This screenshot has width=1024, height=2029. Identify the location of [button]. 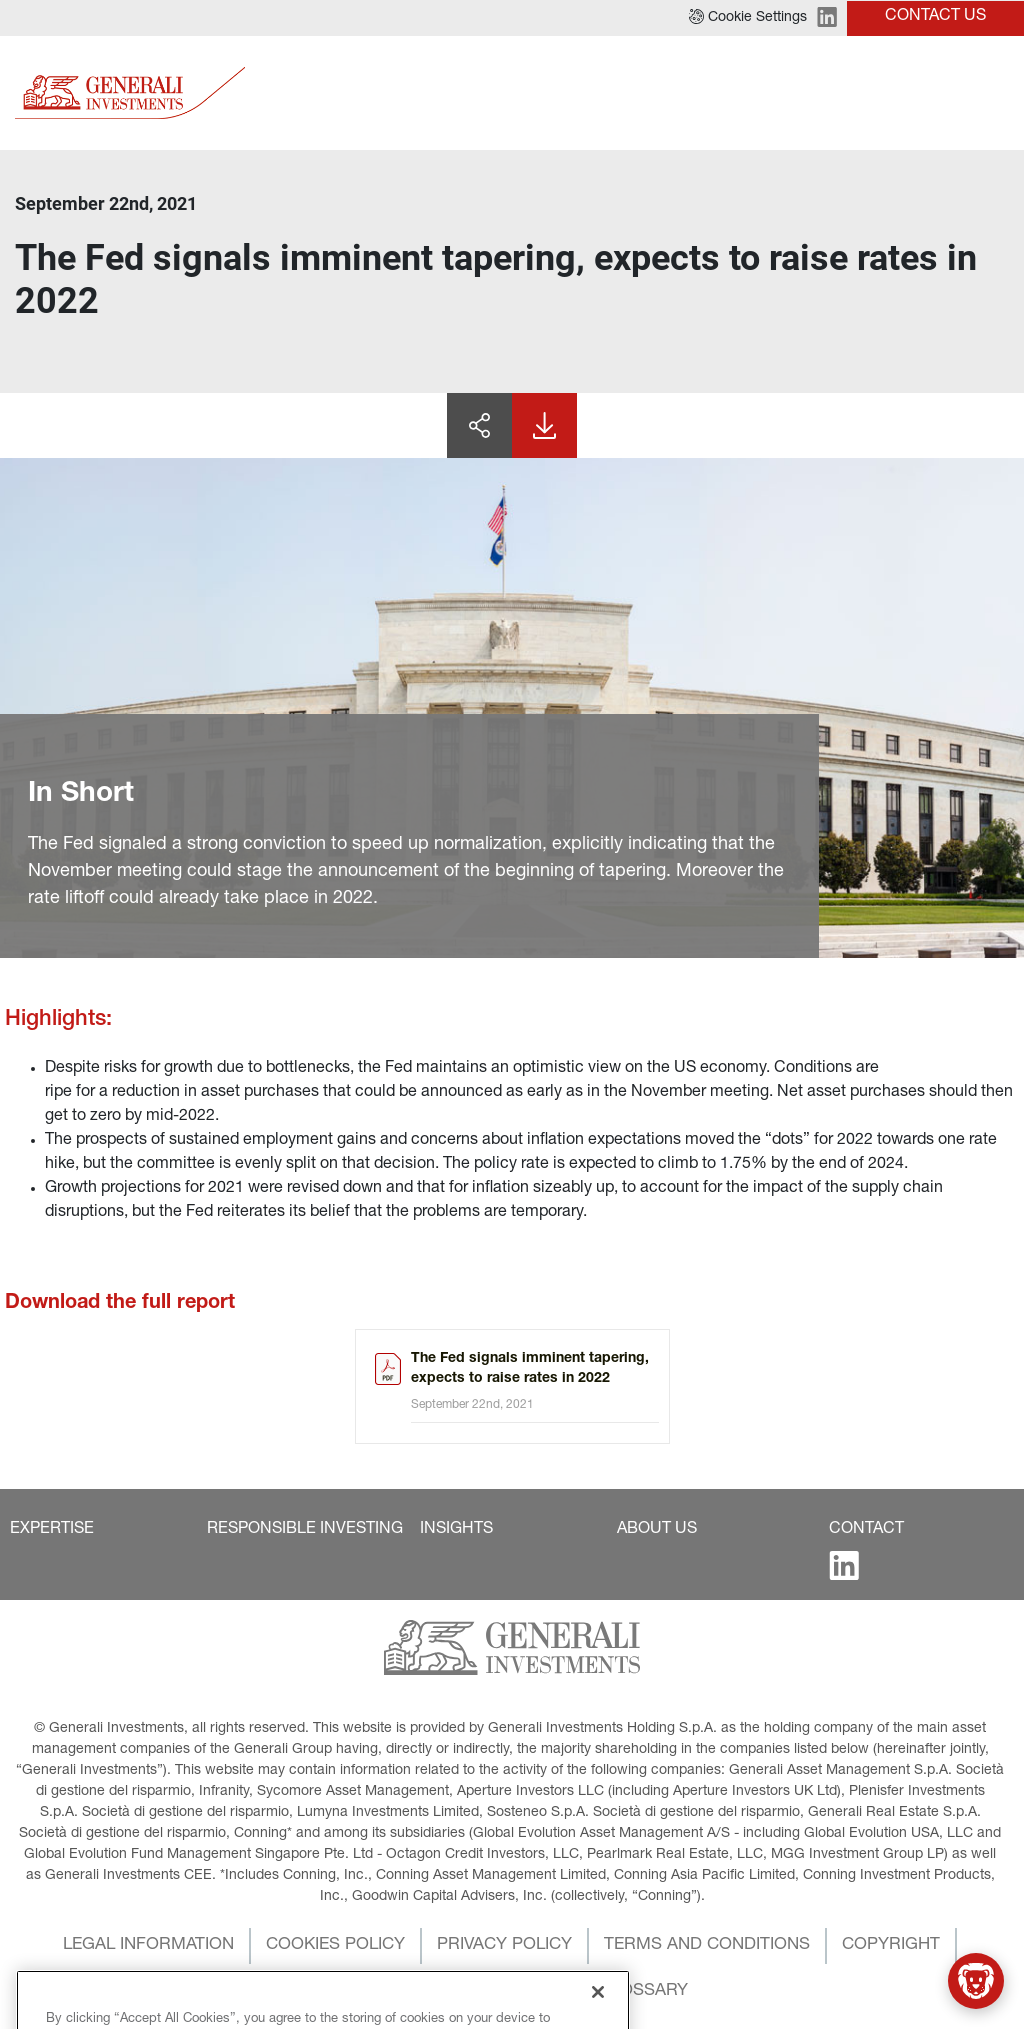
(748, 18).